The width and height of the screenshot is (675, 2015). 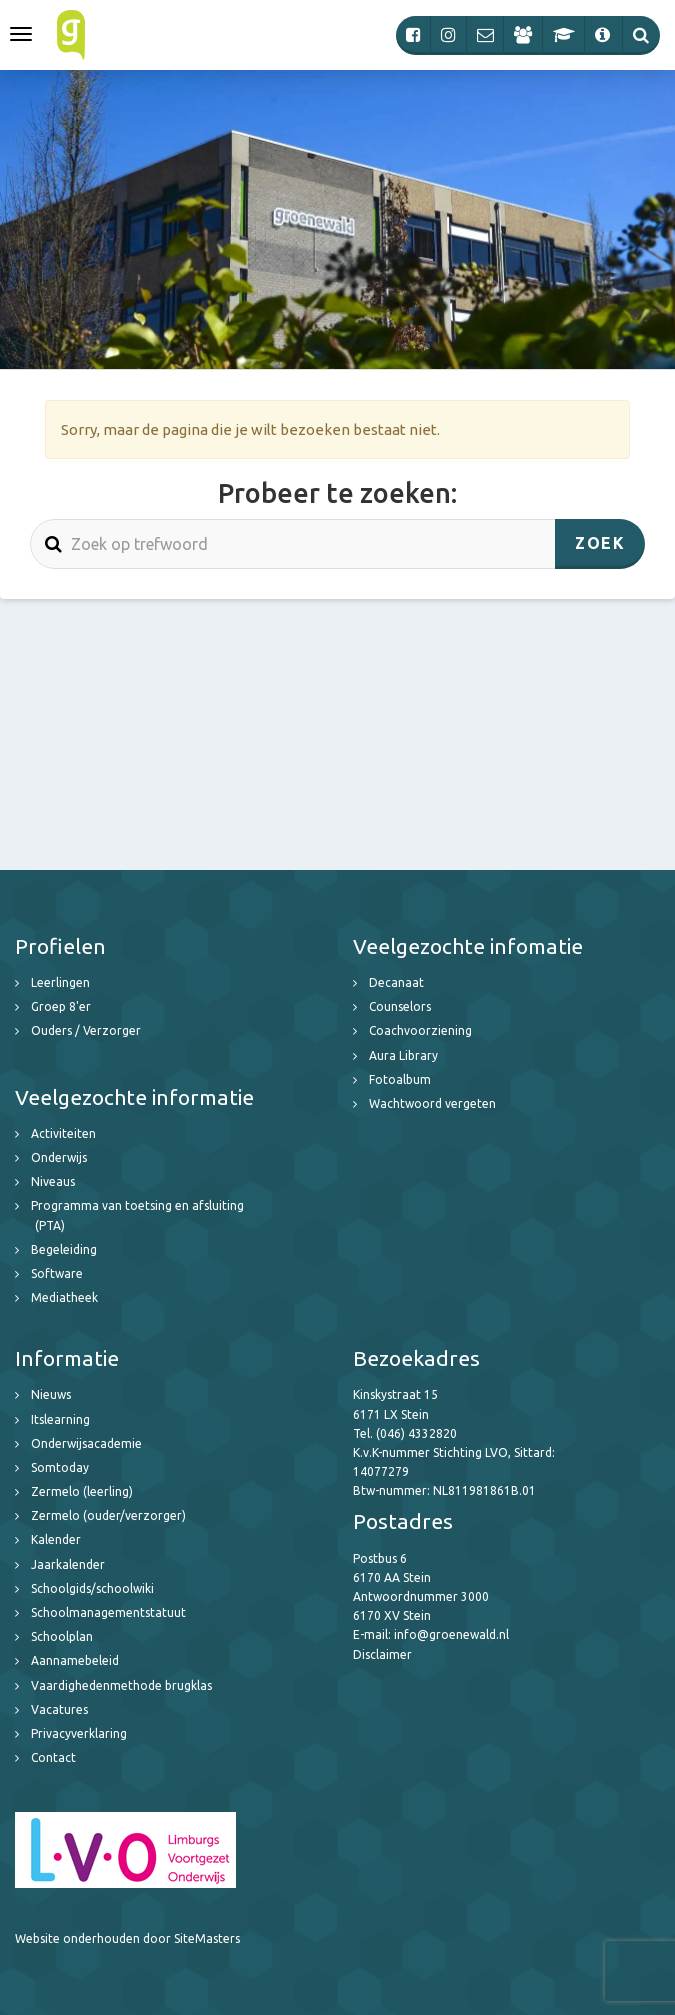 What do you see at coordinates (75, 1660) in the screenshot?
I see `Aannamebeleid` at bounding box center [75, 1660].